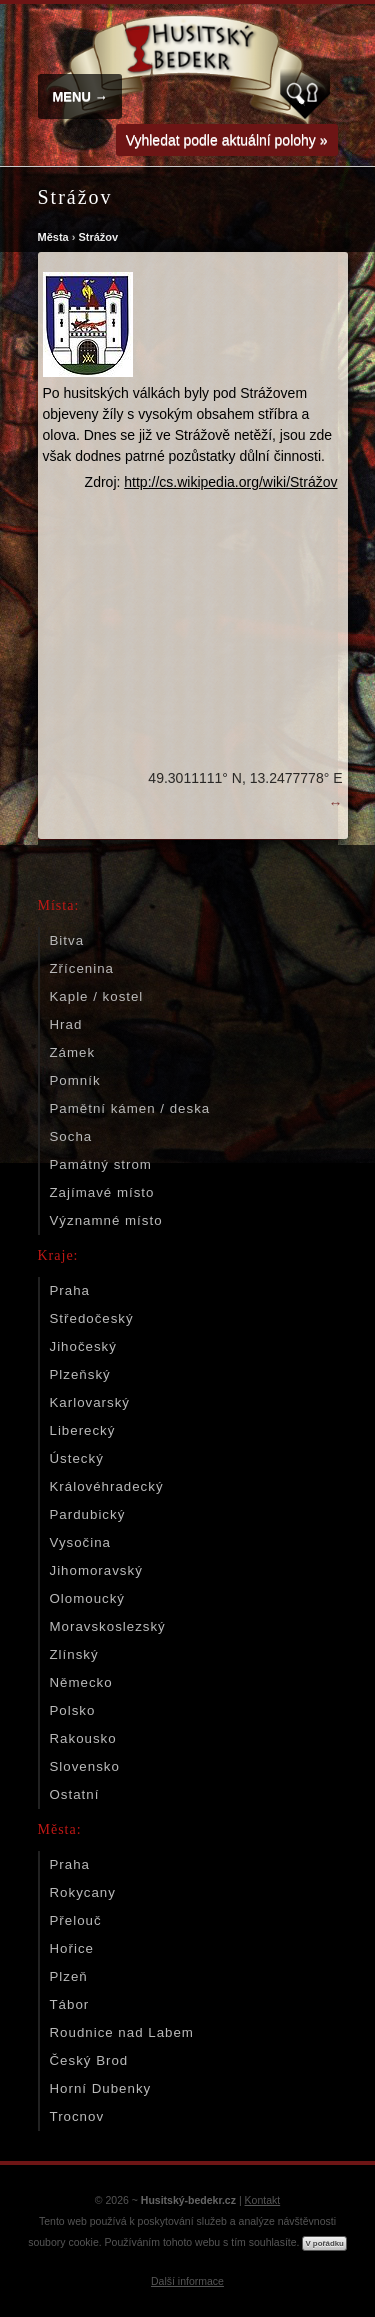 The height and width of the screenshot is (2317, 375). Describe the element at coordinates (74, 1654) in the screenshot. I see `Zlínský` at that location.